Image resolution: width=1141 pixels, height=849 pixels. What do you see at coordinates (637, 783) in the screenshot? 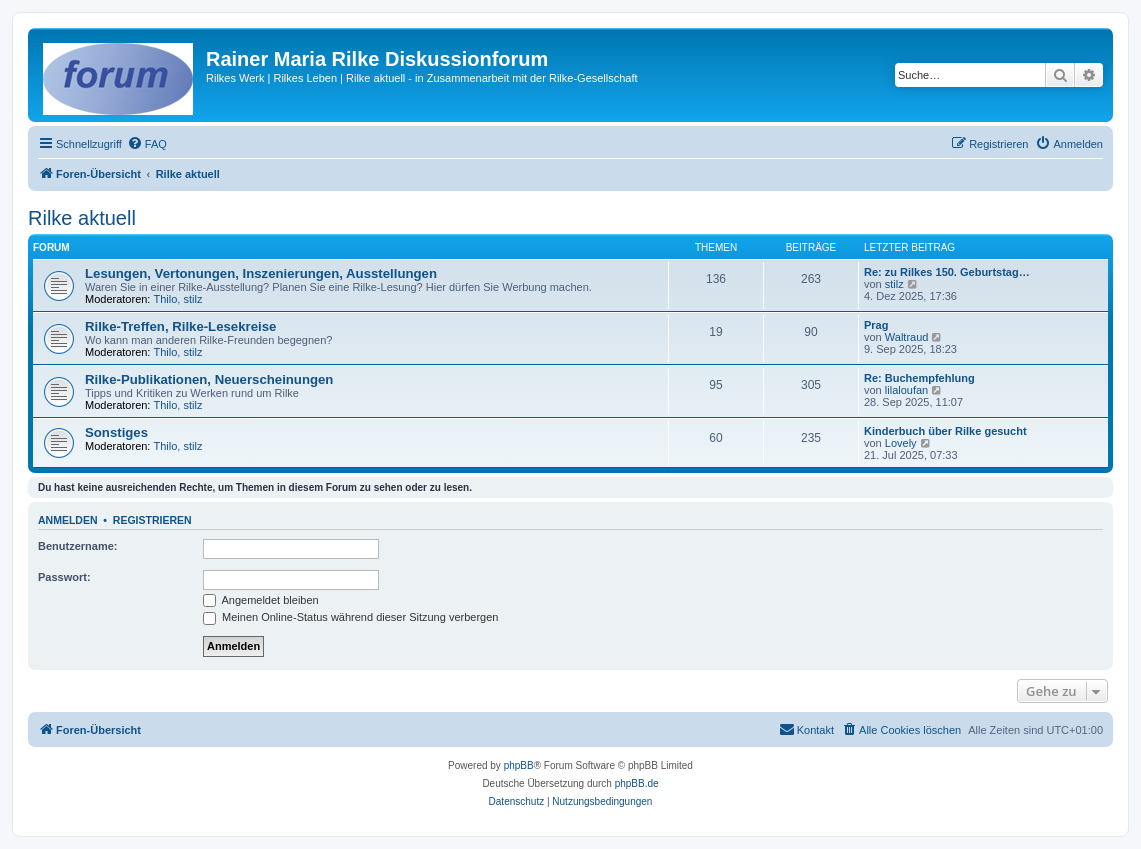
I see `phpBB.de` at bounding box center [637, 783].